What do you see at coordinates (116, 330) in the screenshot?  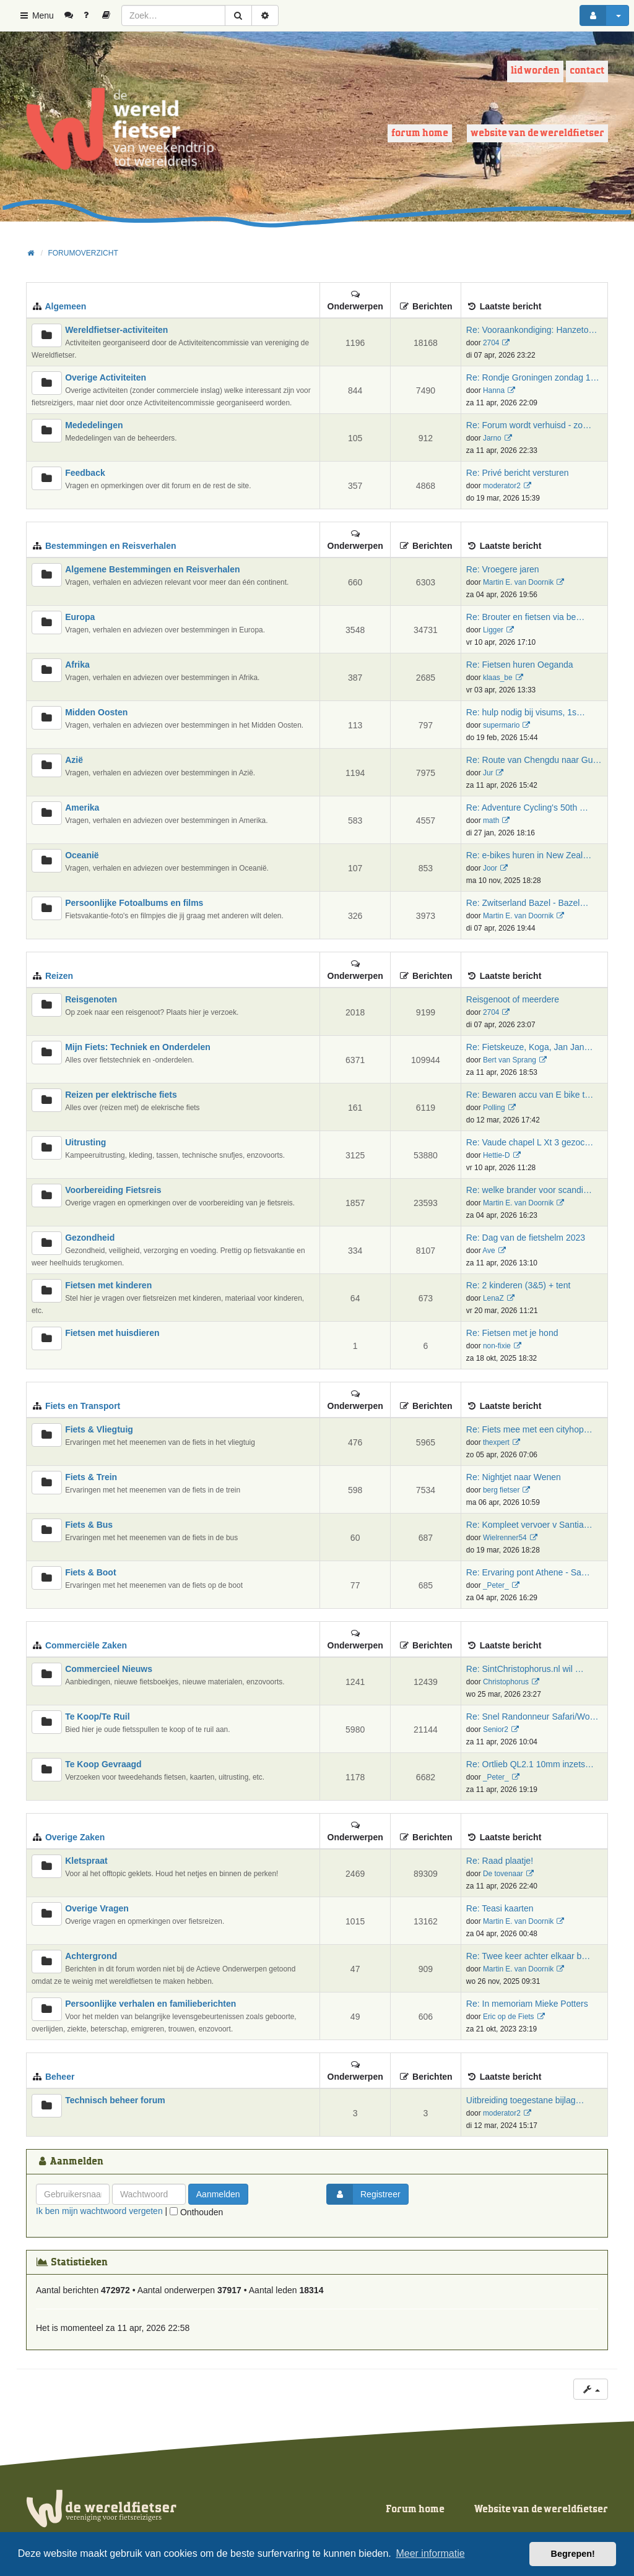 I see `Wereldfietser-activiteiten` at bounding box center [116, 330].